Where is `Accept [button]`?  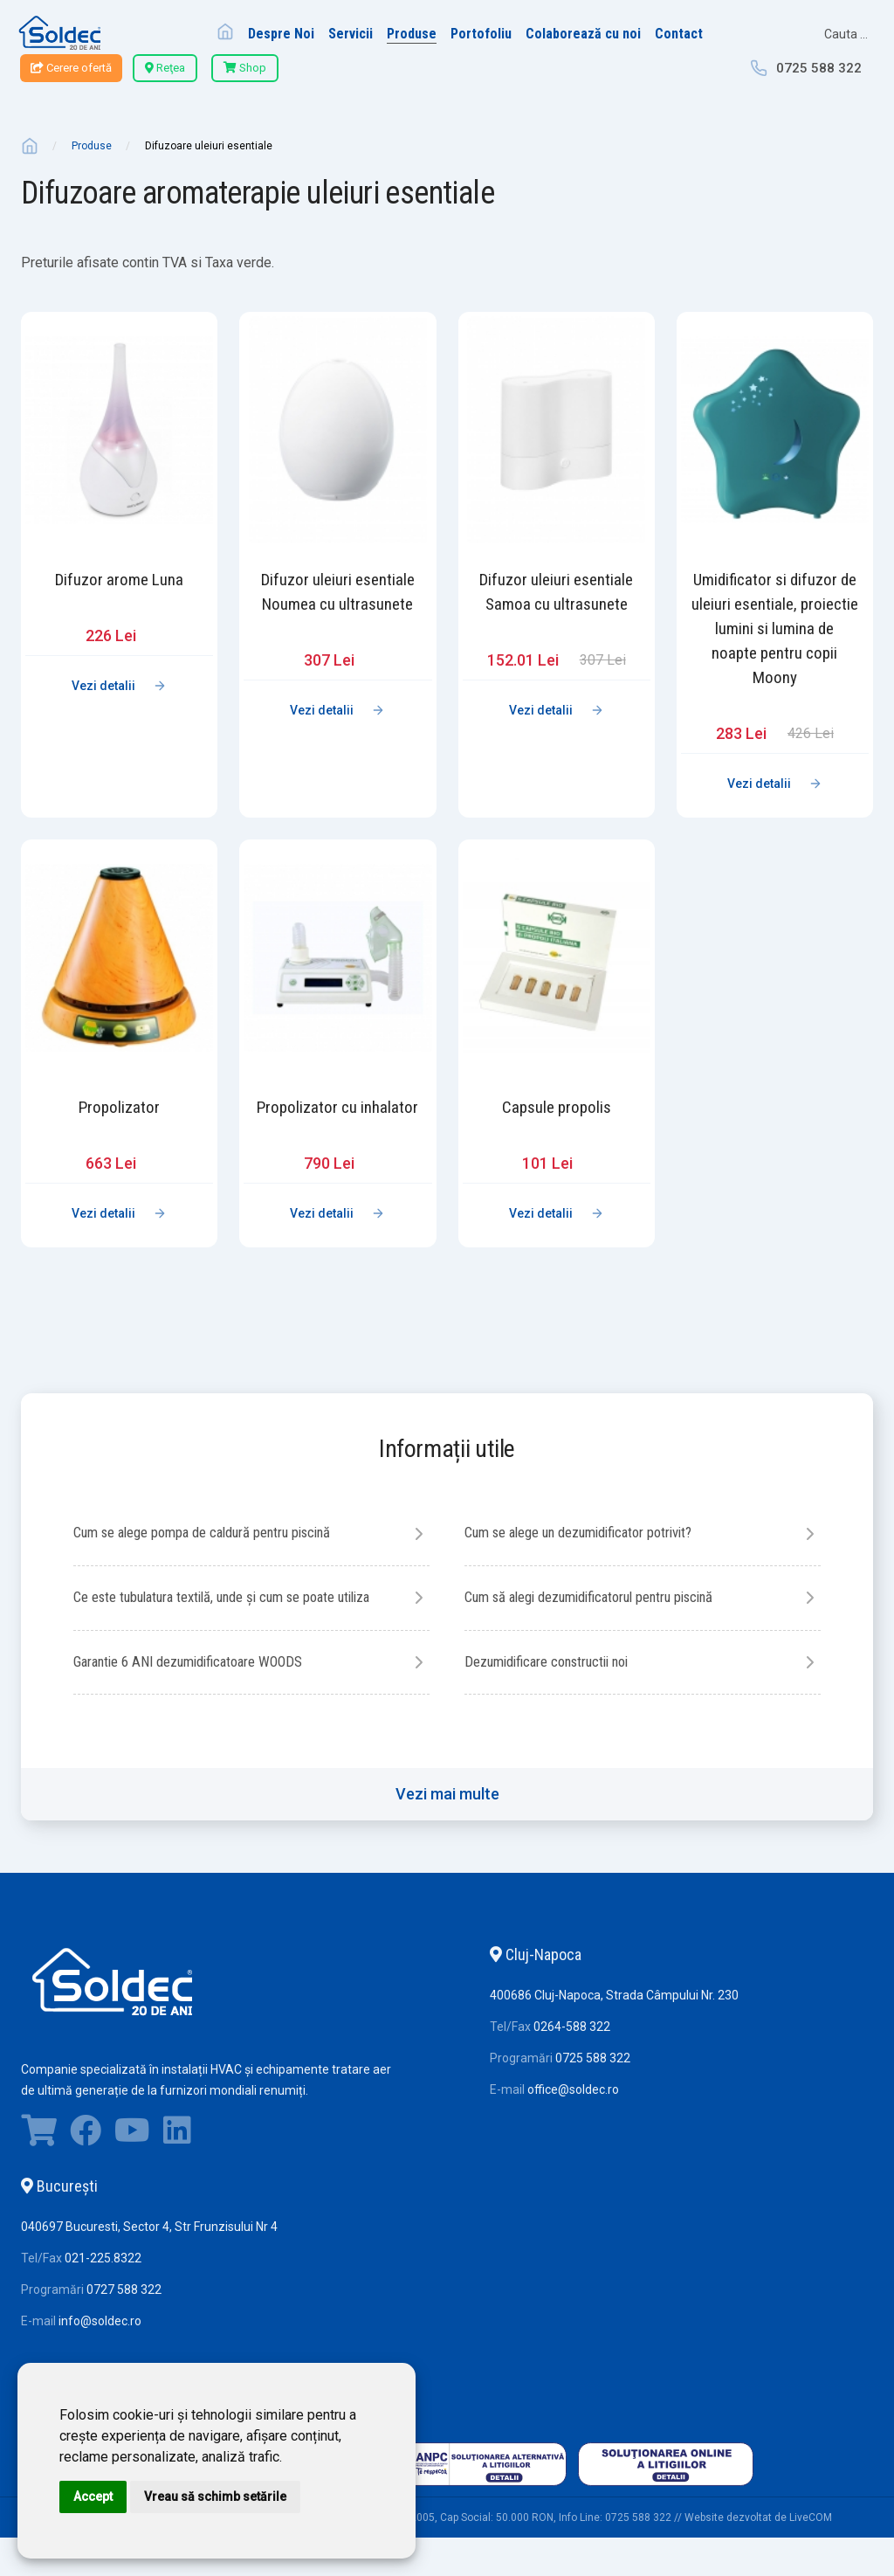 Accept [button] is located at coordinates (93, 2496).